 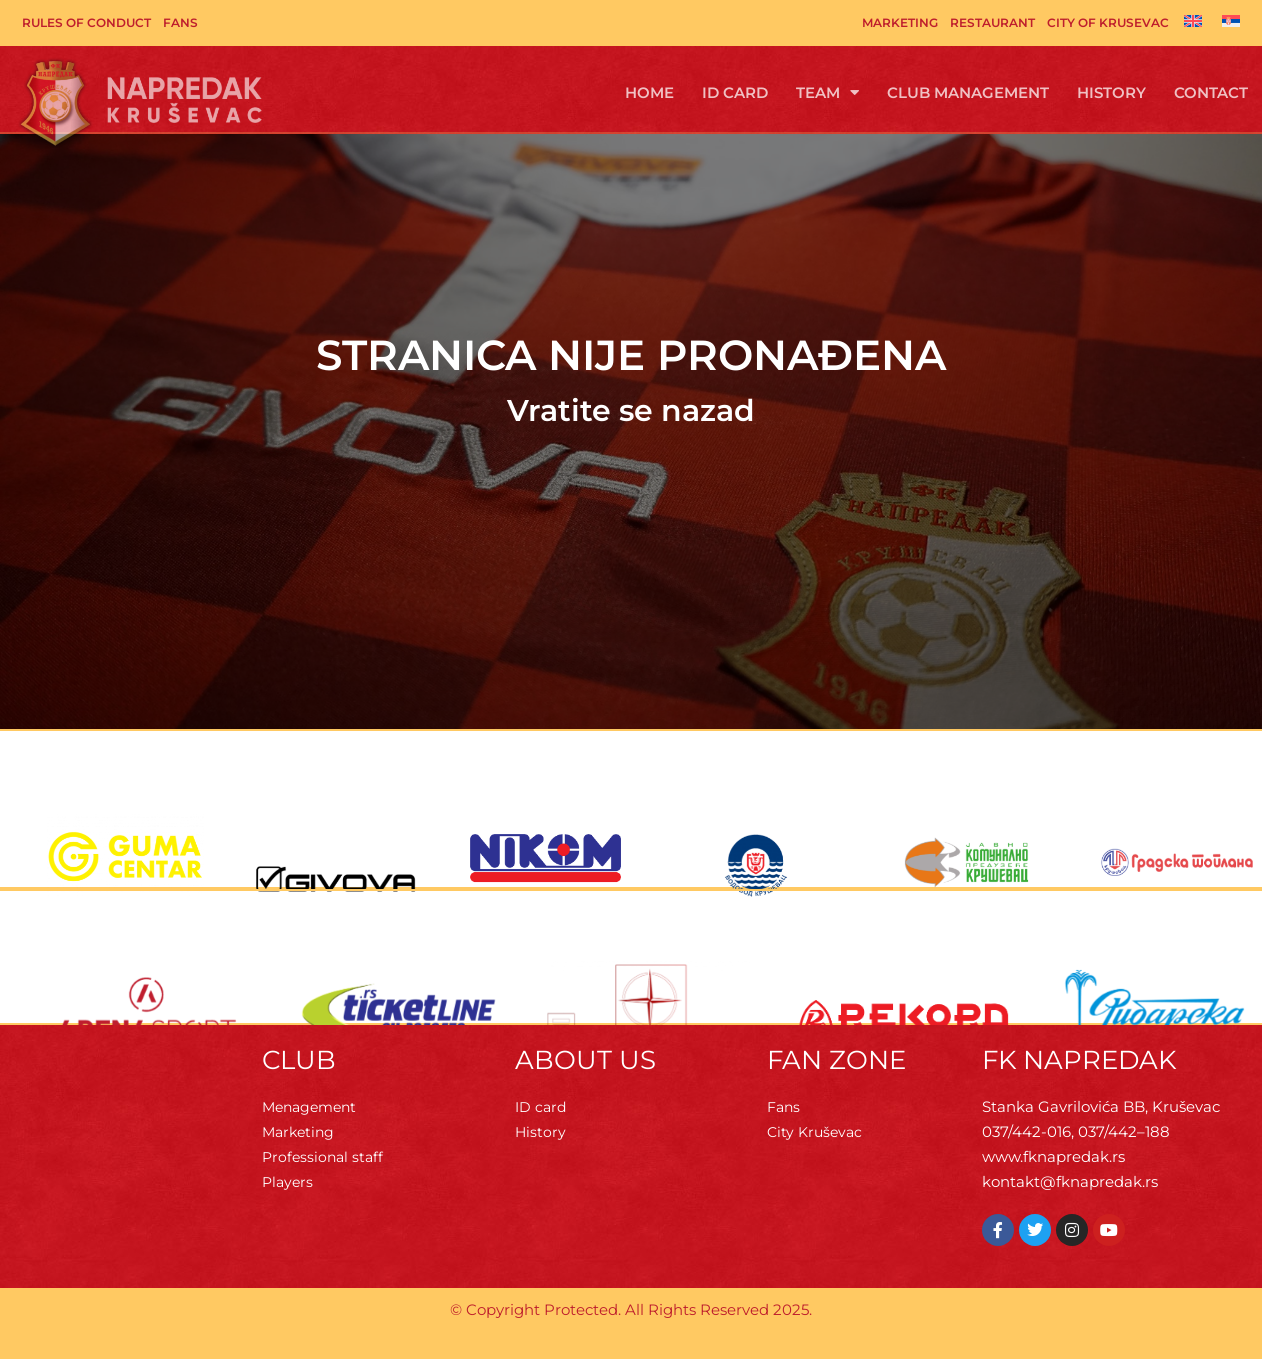 What do you see at coordinates (1193, 21) in the screenshot?
I see `[Switch to English]` at bounding box center [1193, 21].